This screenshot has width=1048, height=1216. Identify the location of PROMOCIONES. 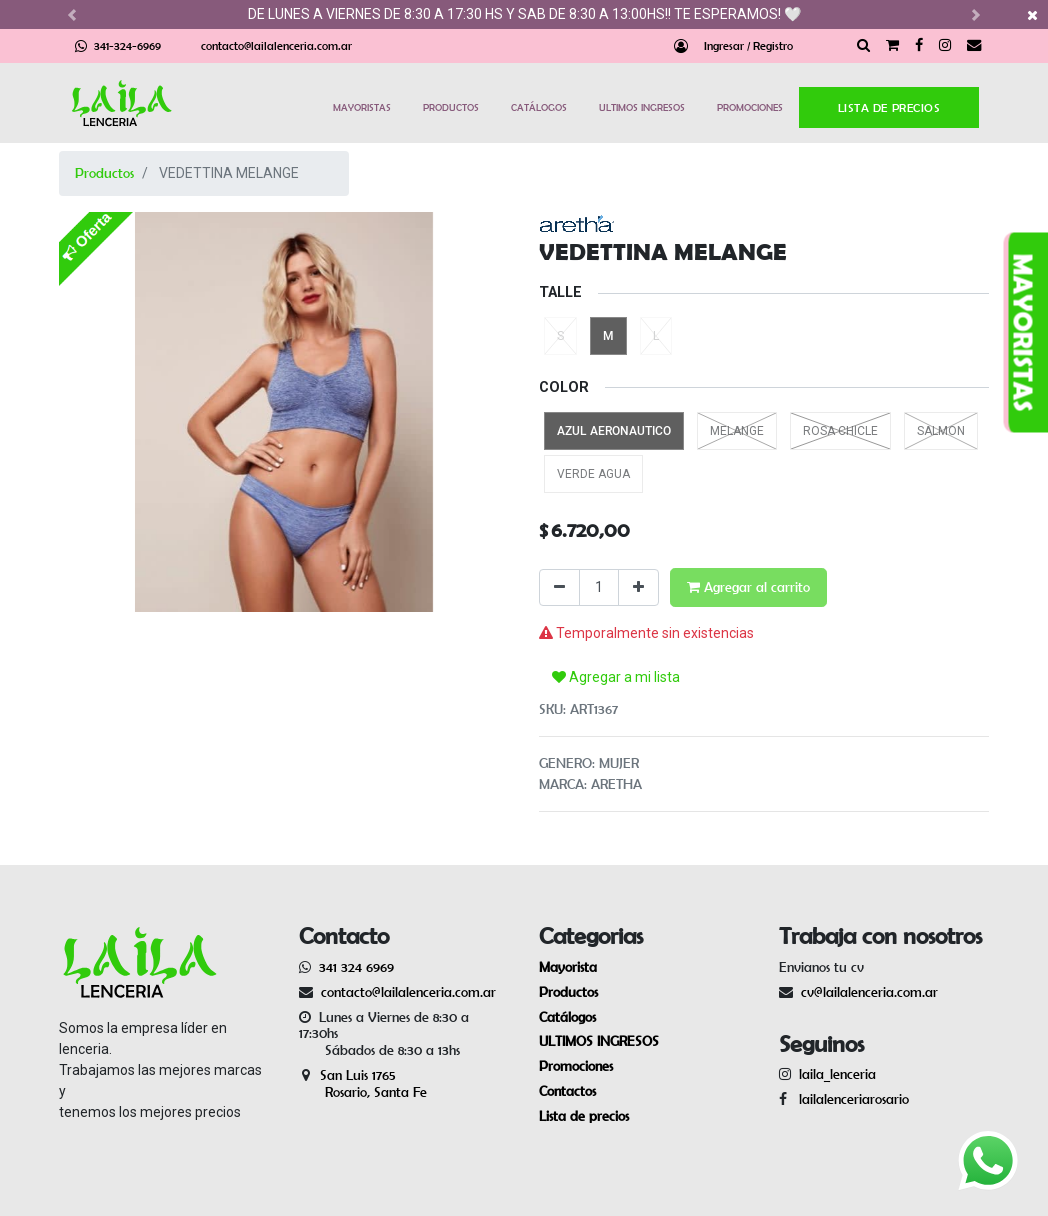
(750, 107).